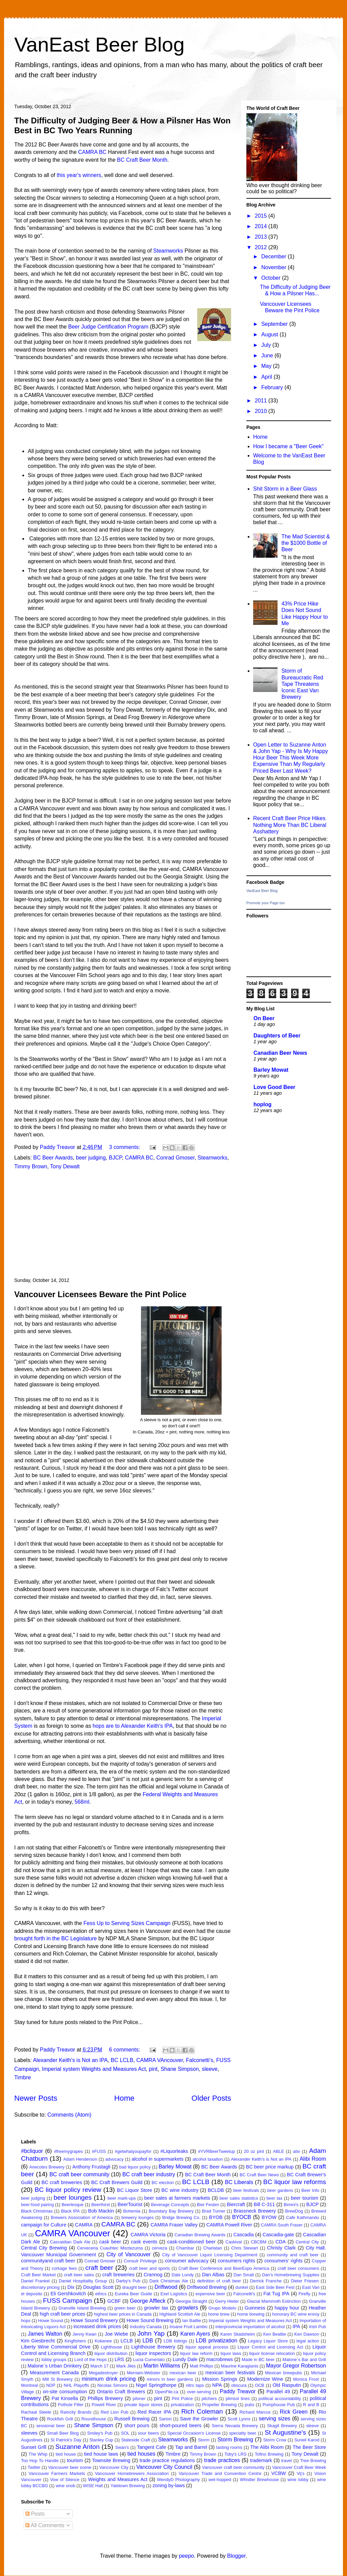 The height and width of the screenshot is (2576, 347). Describe the element at coordinates (153, 2353) in the screenshot. I see `liquor inspectors` at that location.